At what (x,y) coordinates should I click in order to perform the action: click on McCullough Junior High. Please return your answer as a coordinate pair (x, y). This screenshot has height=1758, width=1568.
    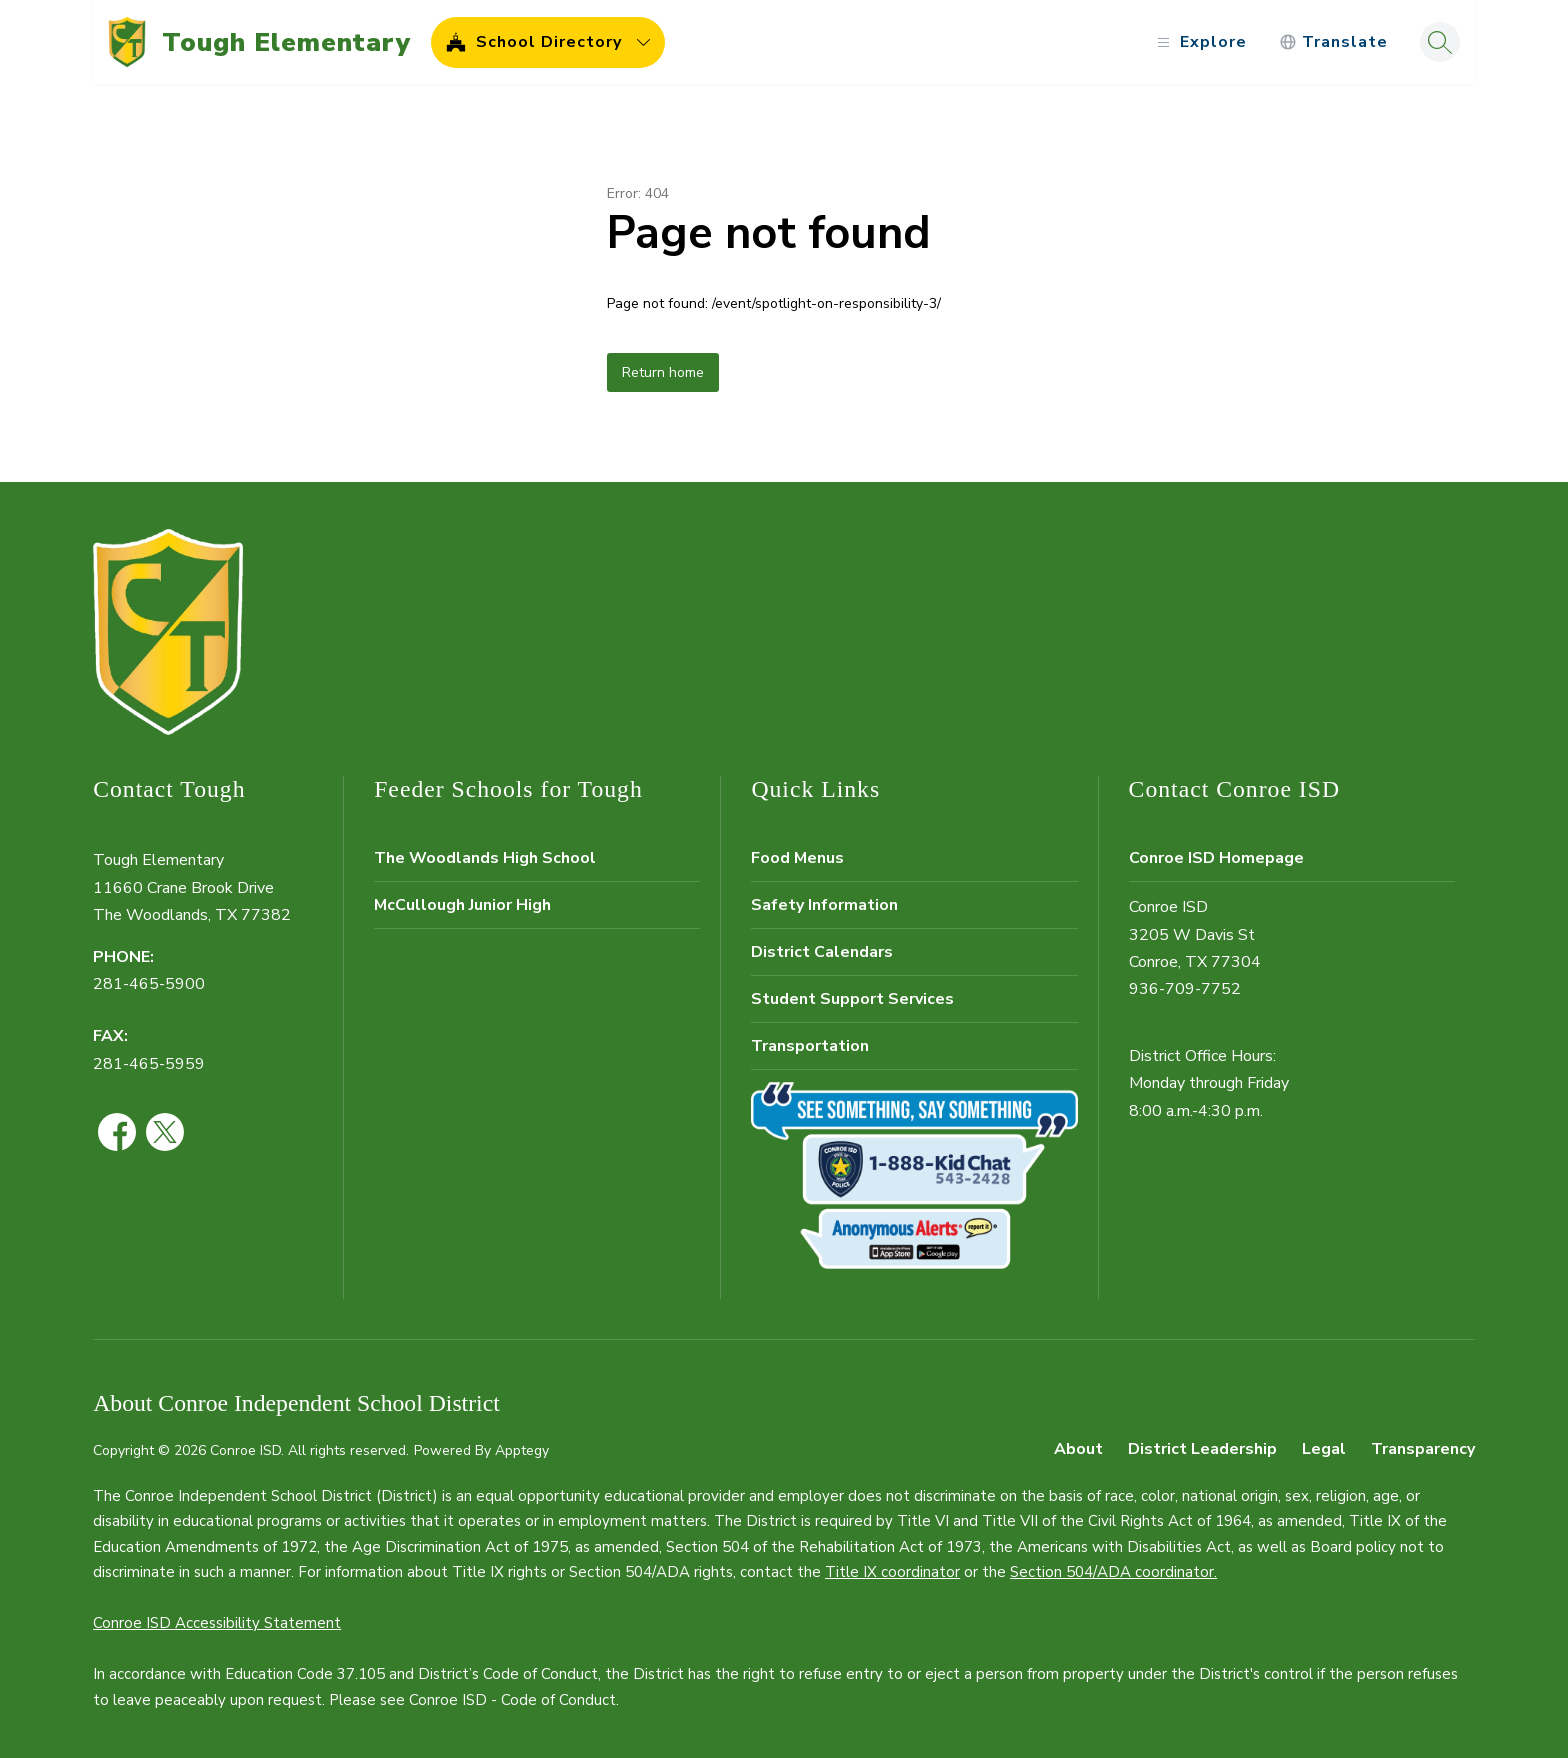
    Looking at the image, I should click on (462, 905).